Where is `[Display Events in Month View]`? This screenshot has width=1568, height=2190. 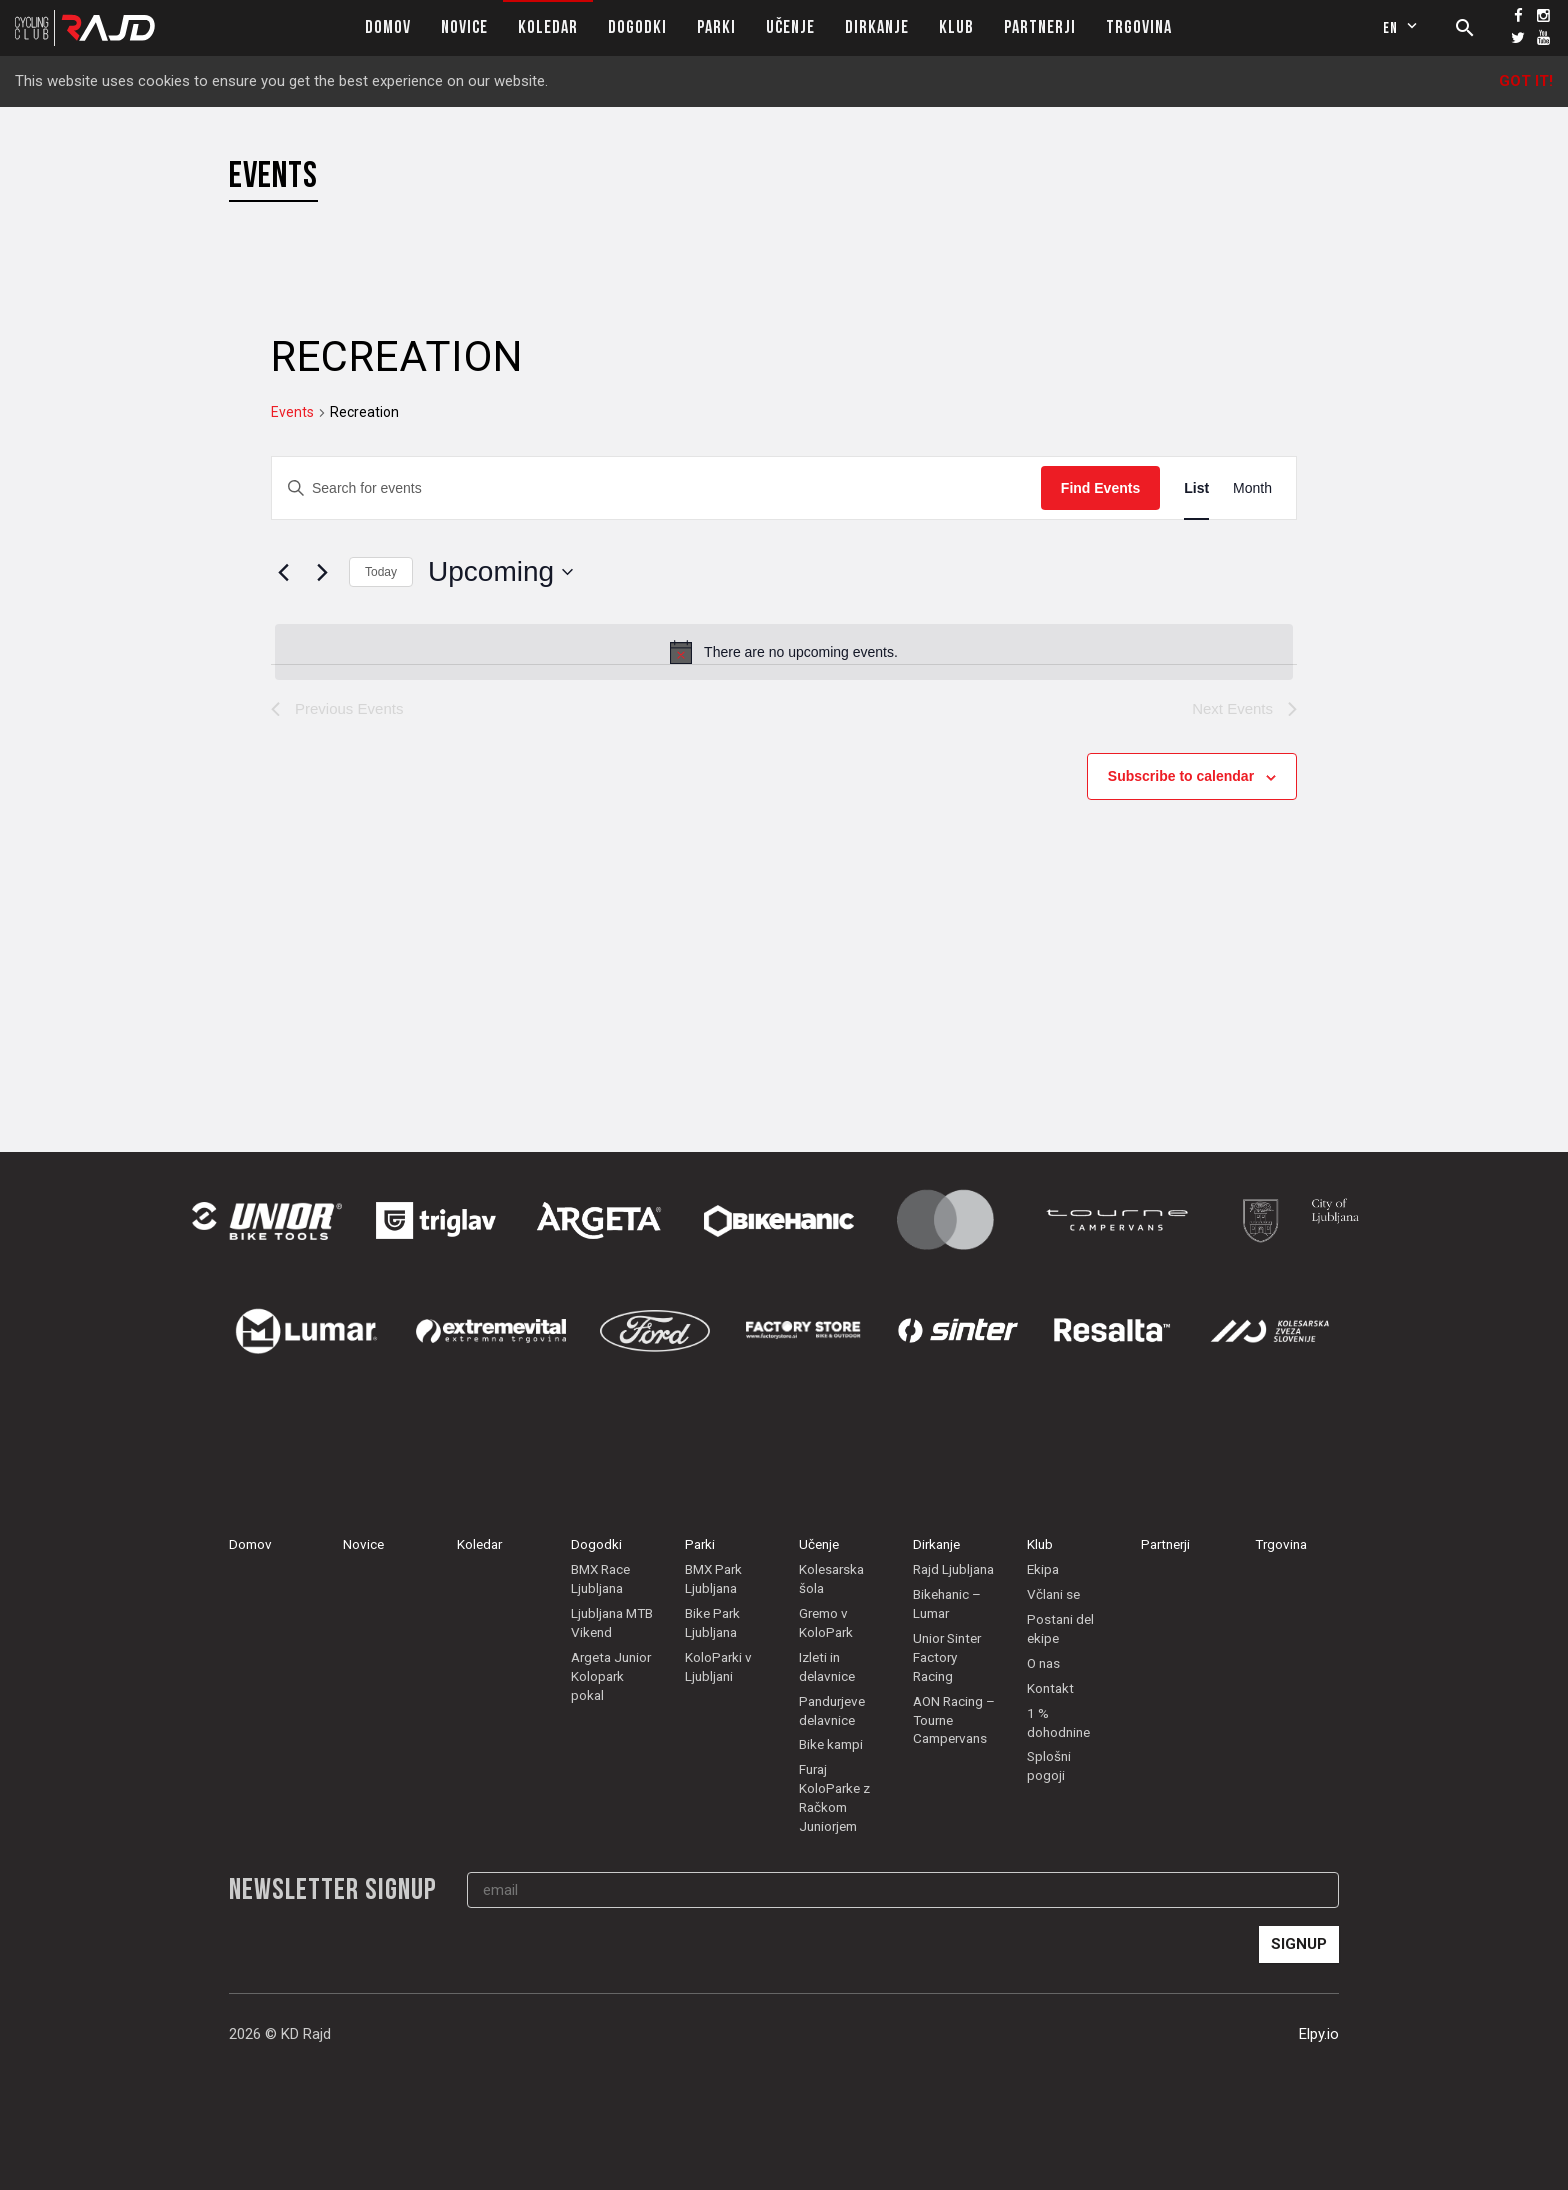 [Display Events in Month View] is located at coordinates (1252, 488).